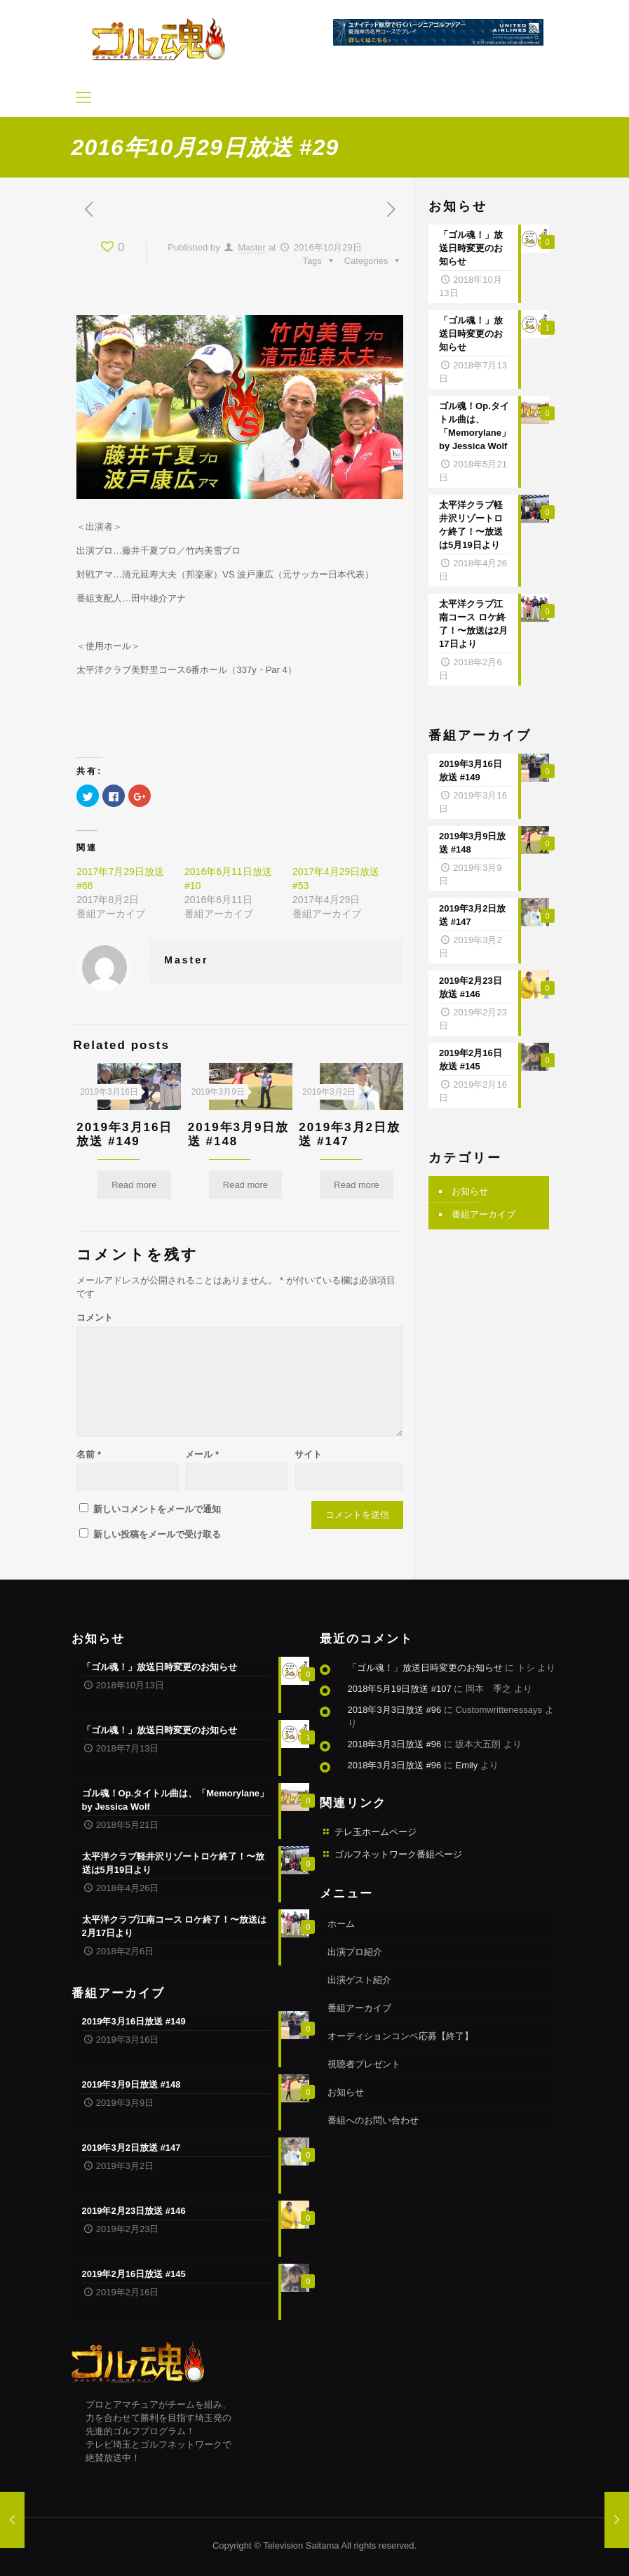  I want to click on 名前, so click(88, 1454).